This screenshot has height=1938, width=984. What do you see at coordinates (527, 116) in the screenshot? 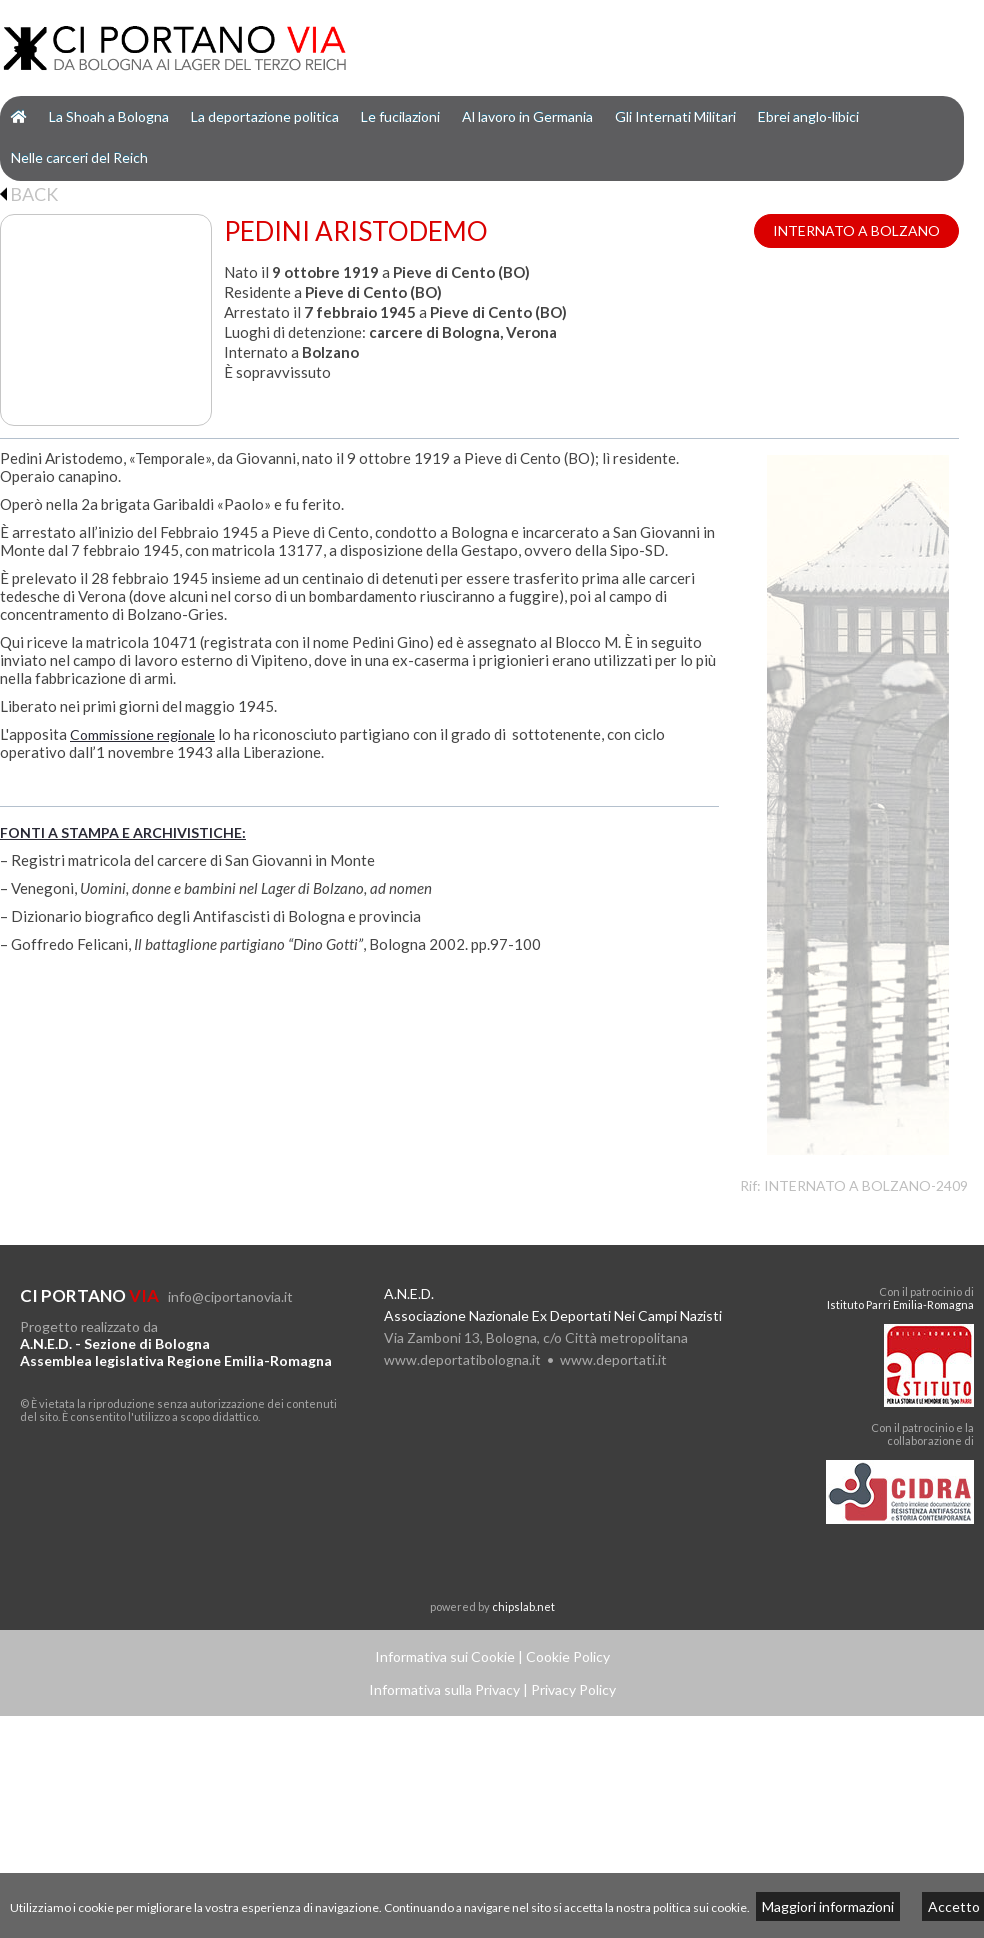
I see `Al lavoro in Germania` at bounding box center [527, 116].